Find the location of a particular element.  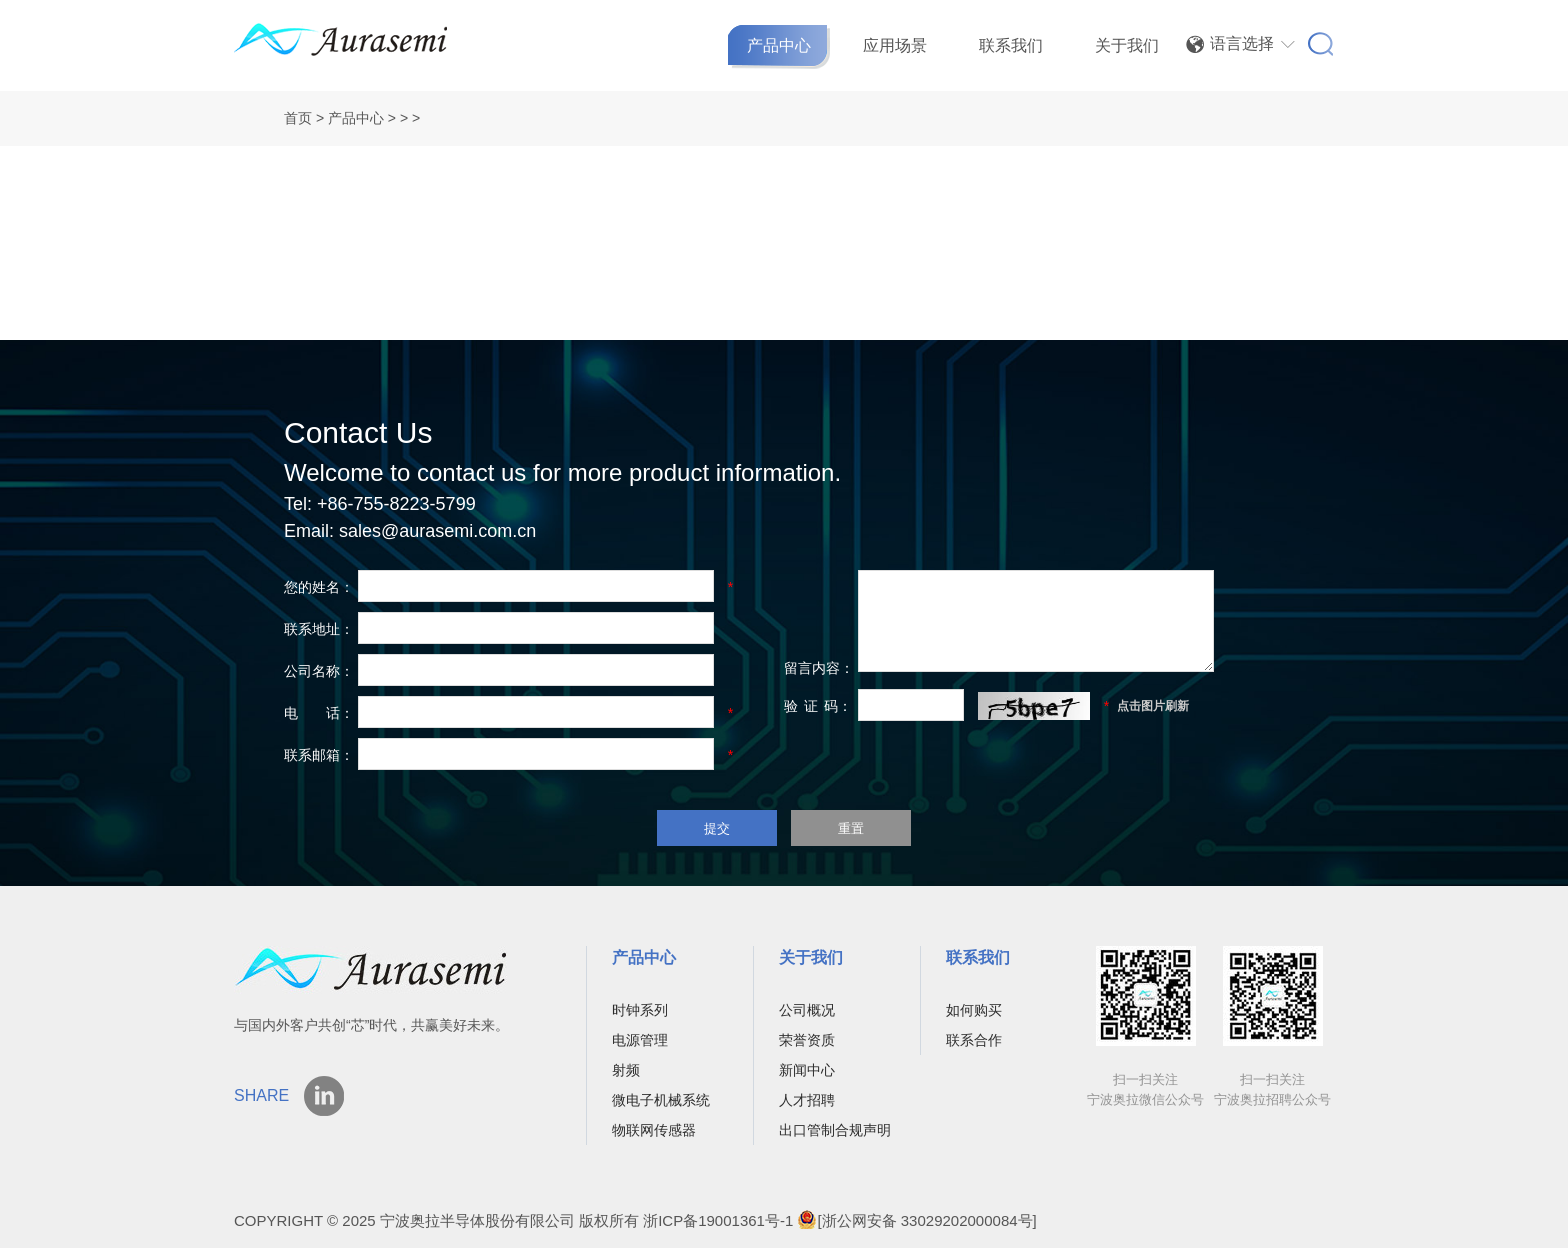

Contact Us is located at coordinates (358, 432).